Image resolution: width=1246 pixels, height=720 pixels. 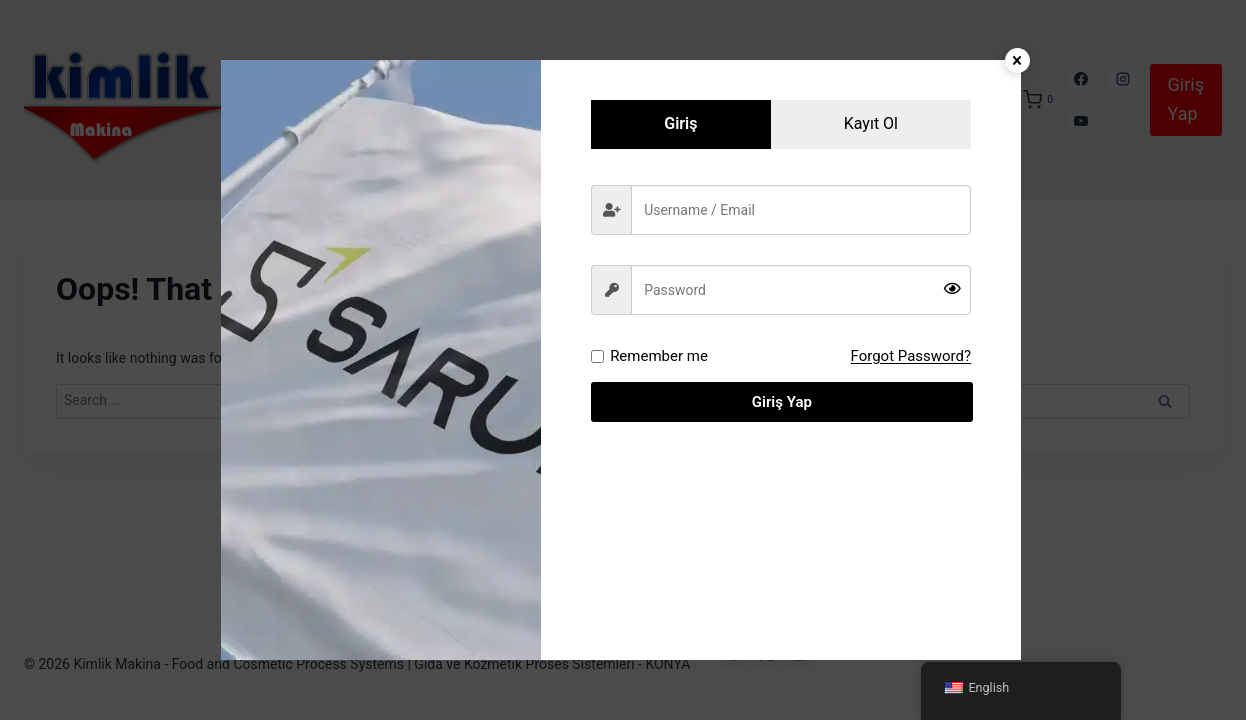 What do you see at coordinates (781, 402) in the screenshot?
I see `Giriş Yap` at bounding box center [781, 402].